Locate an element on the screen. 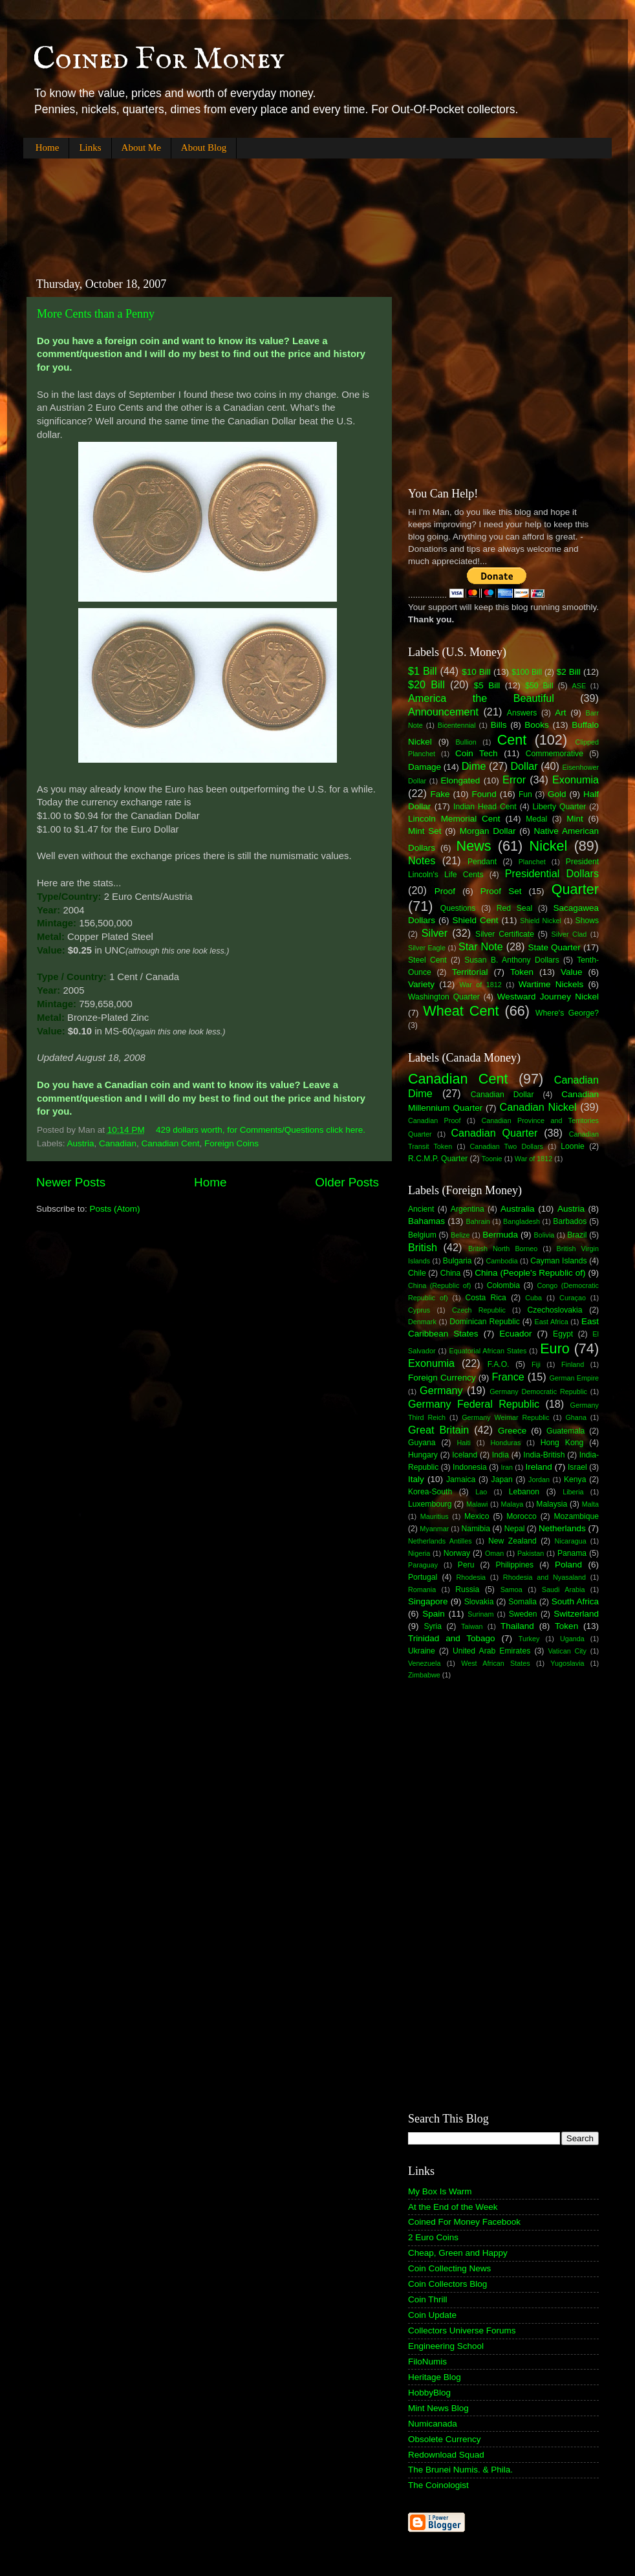 This screenshot has height=2576, width=635. War of 1812 is located at coordinates (480, 984).